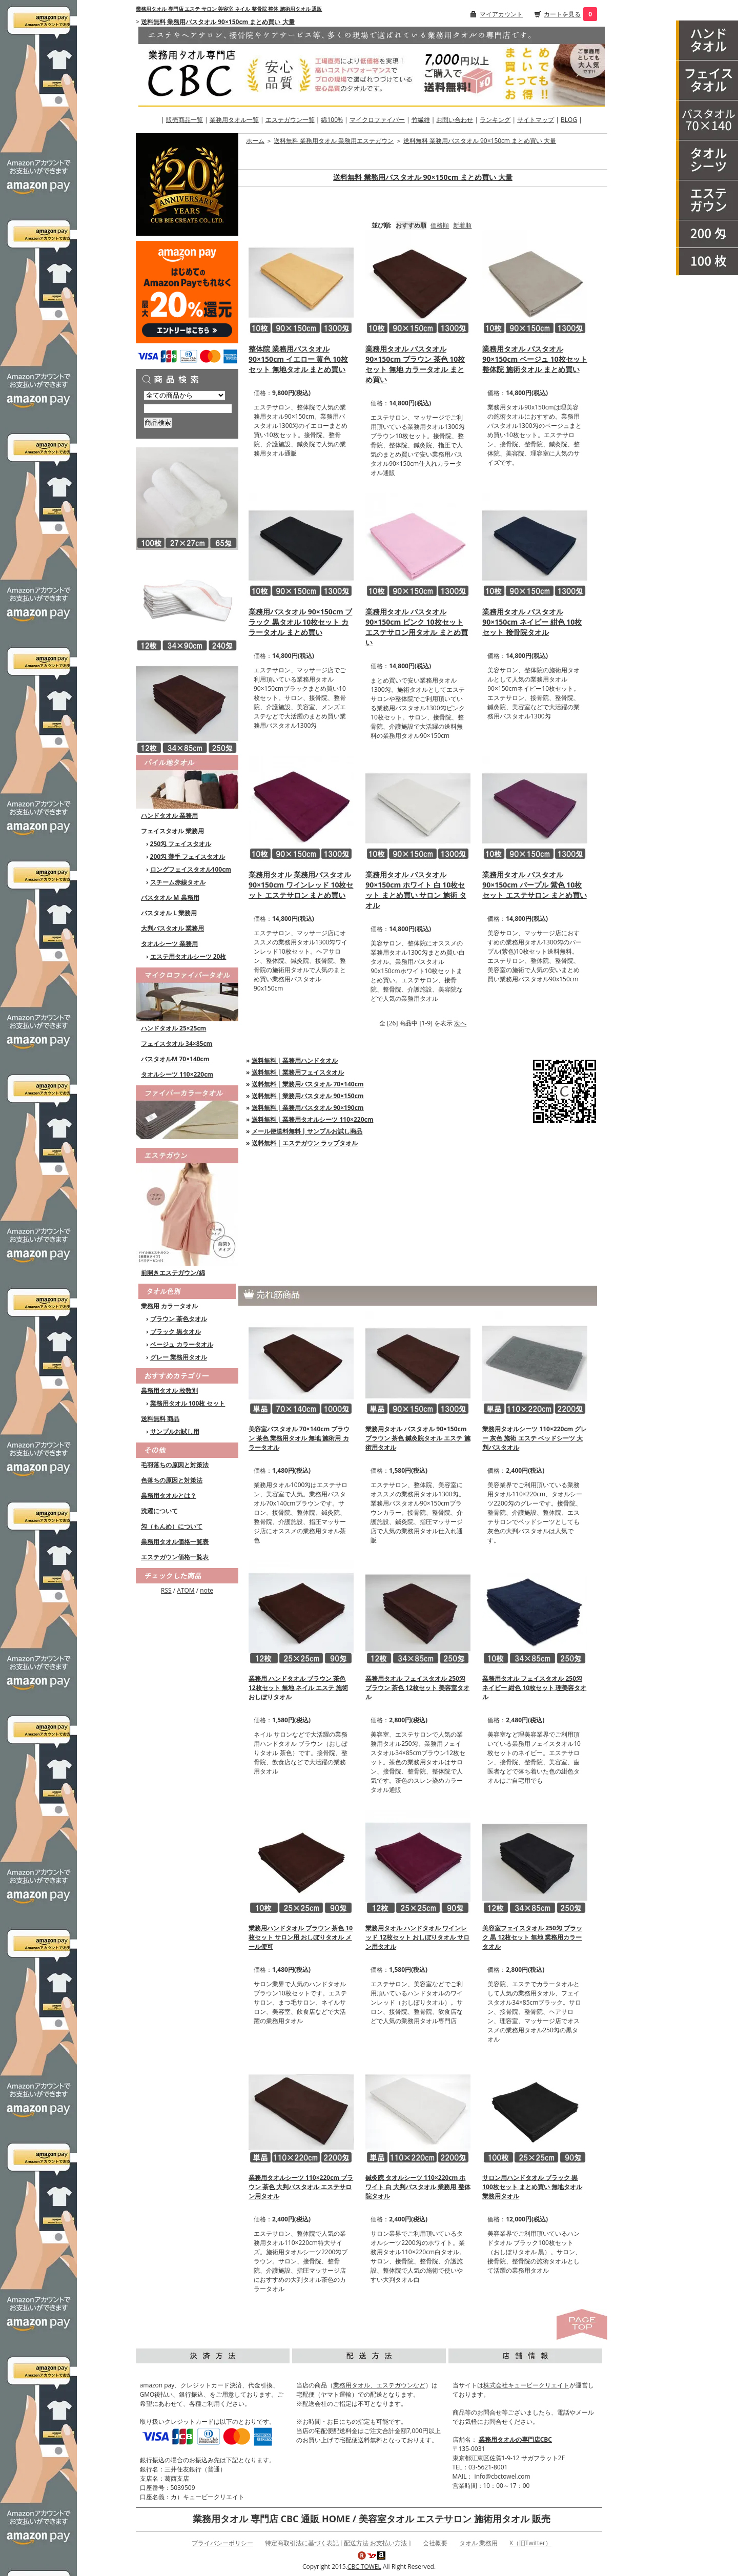 The height and width of the screenshot is (2576, 738). I want to click on 特定商取引法に基づく表記 [ 配送方法 お支払い方法 ], so click(338, 2543).